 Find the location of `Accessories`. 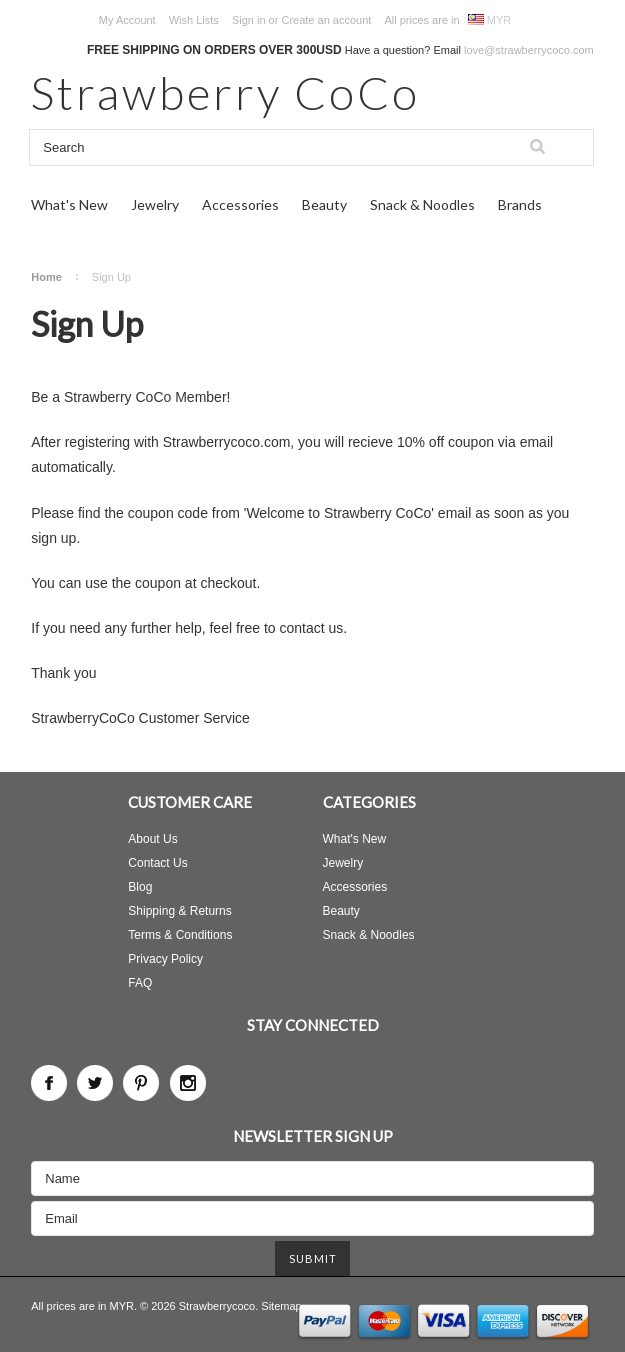

Accessories is located at coordinates (240, 204).